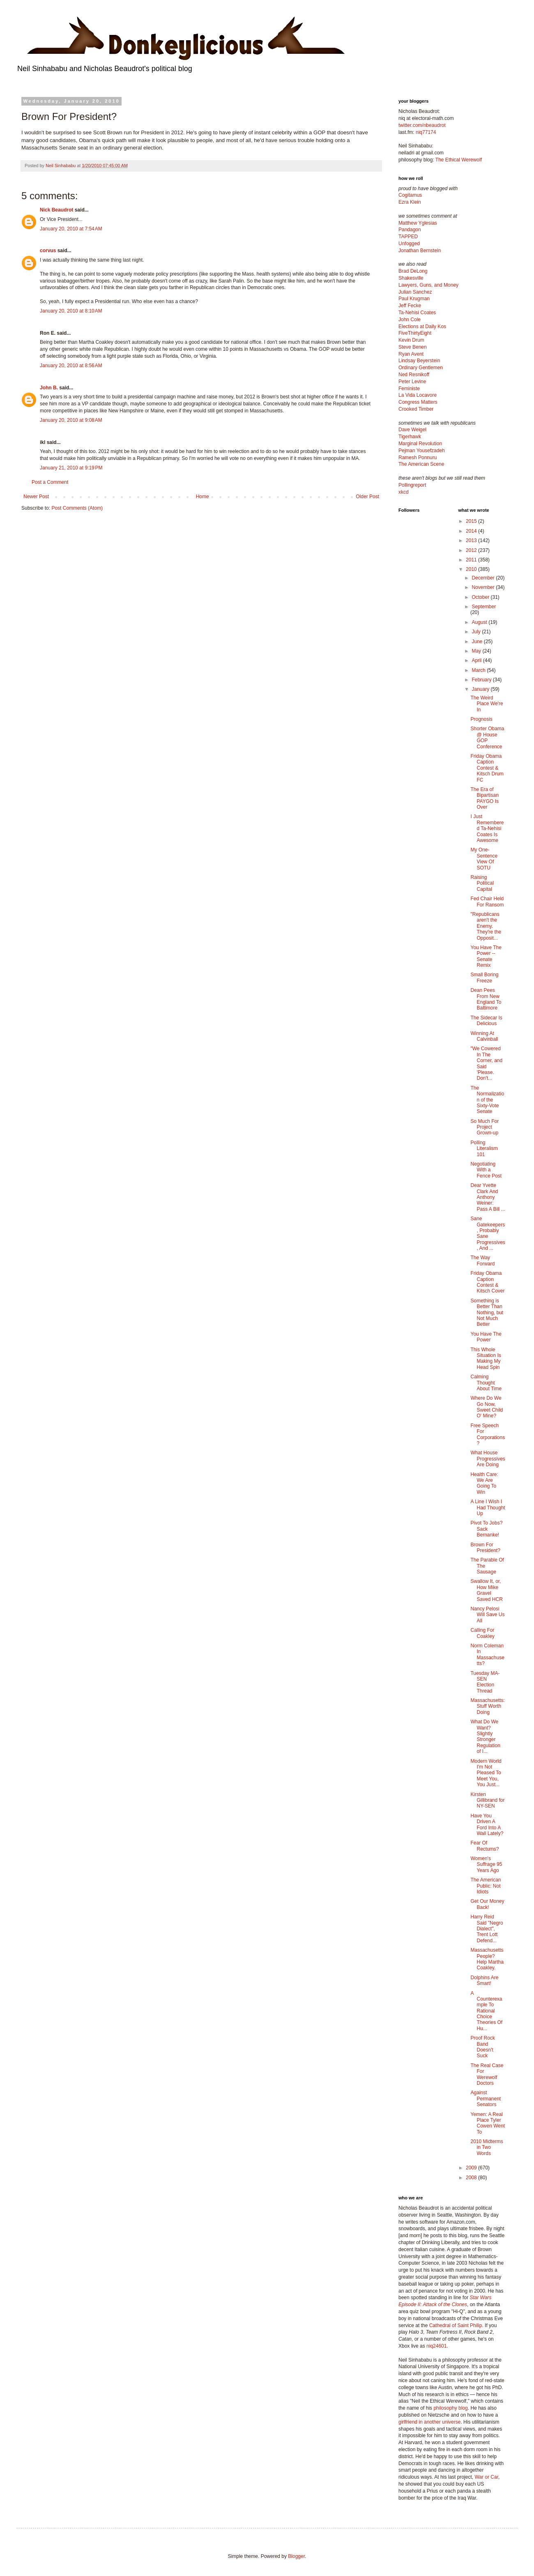 The width and height of the screenshot is (534, 2576). Describe the element at coordinates (486, 1929) in the screenshot. I see `Harry Reid Said "Negro Dialect", Trent Lott Defend...` at that location.